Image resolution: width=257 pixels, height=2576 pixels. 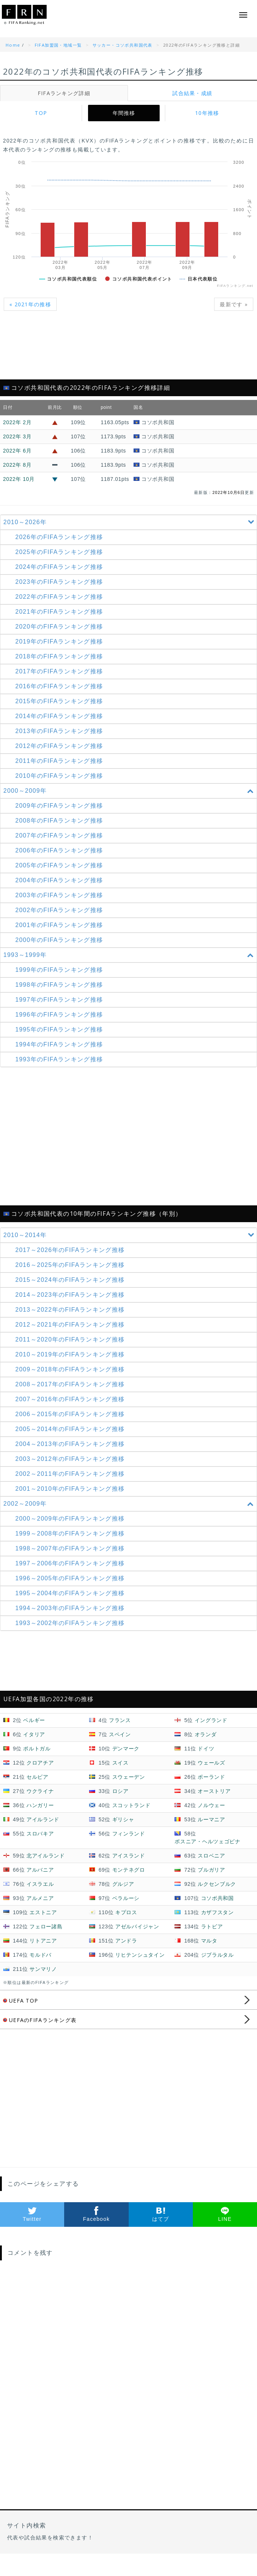 I want to click on マルタ, so click(x=209, y=1941).